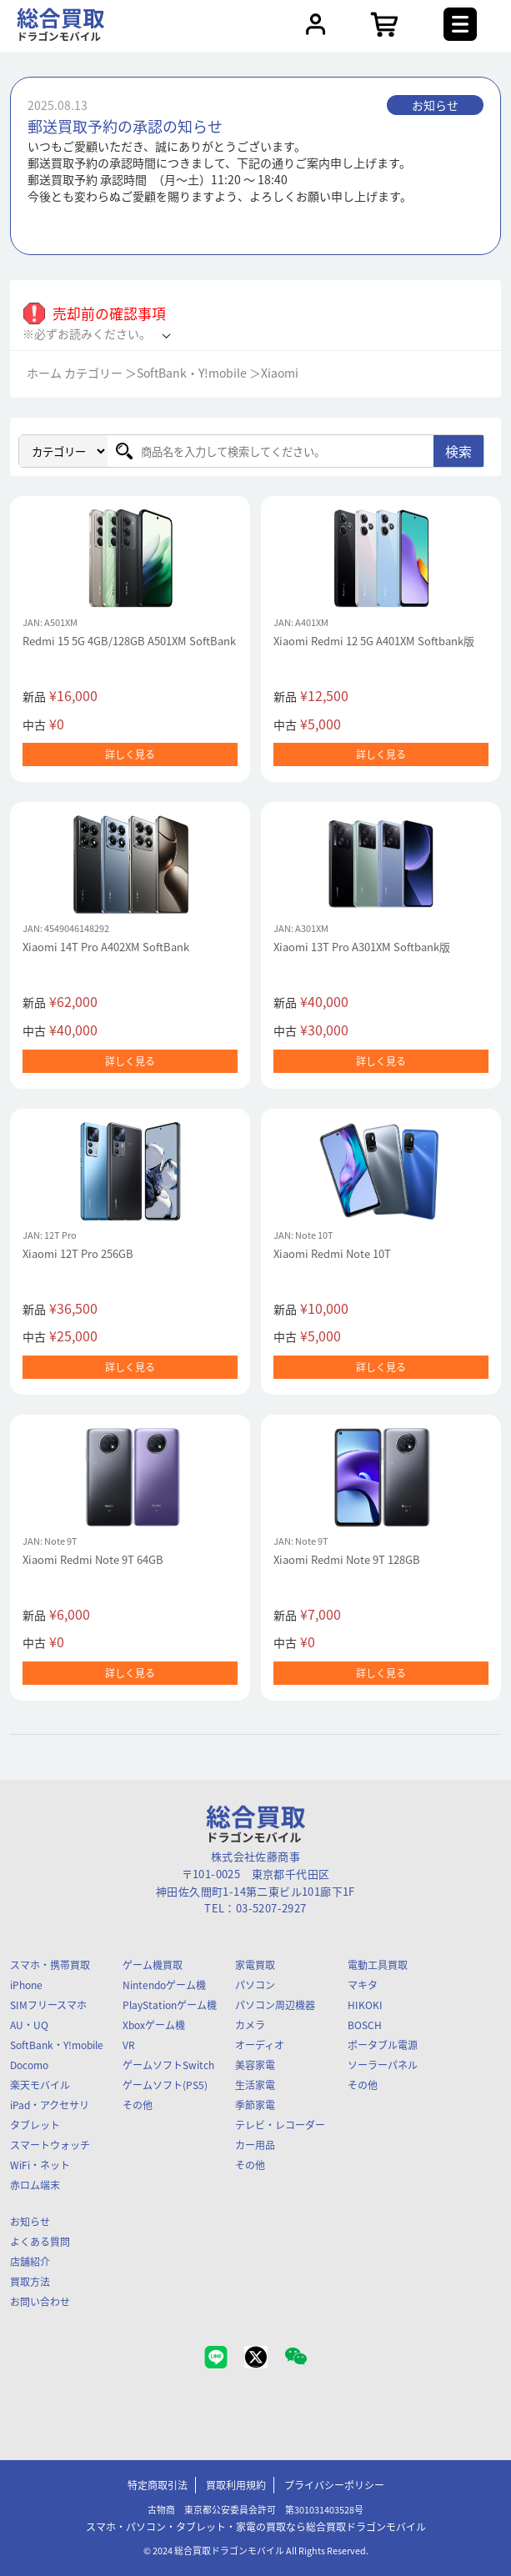 This screenshot has height=2576, width=511. What do you see at coordinates (35, 2124) in the screenshot?
I see `タブレット` at bounding box center [35, 2124].